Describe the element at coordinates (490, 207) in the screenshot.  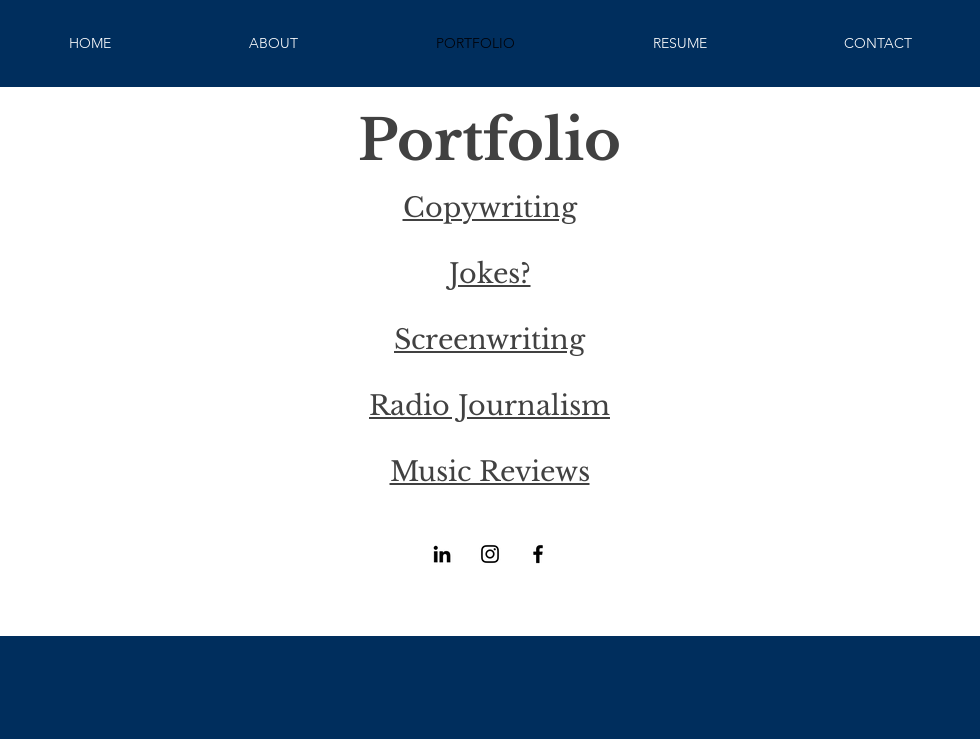
I see `Copywriting` at that location.